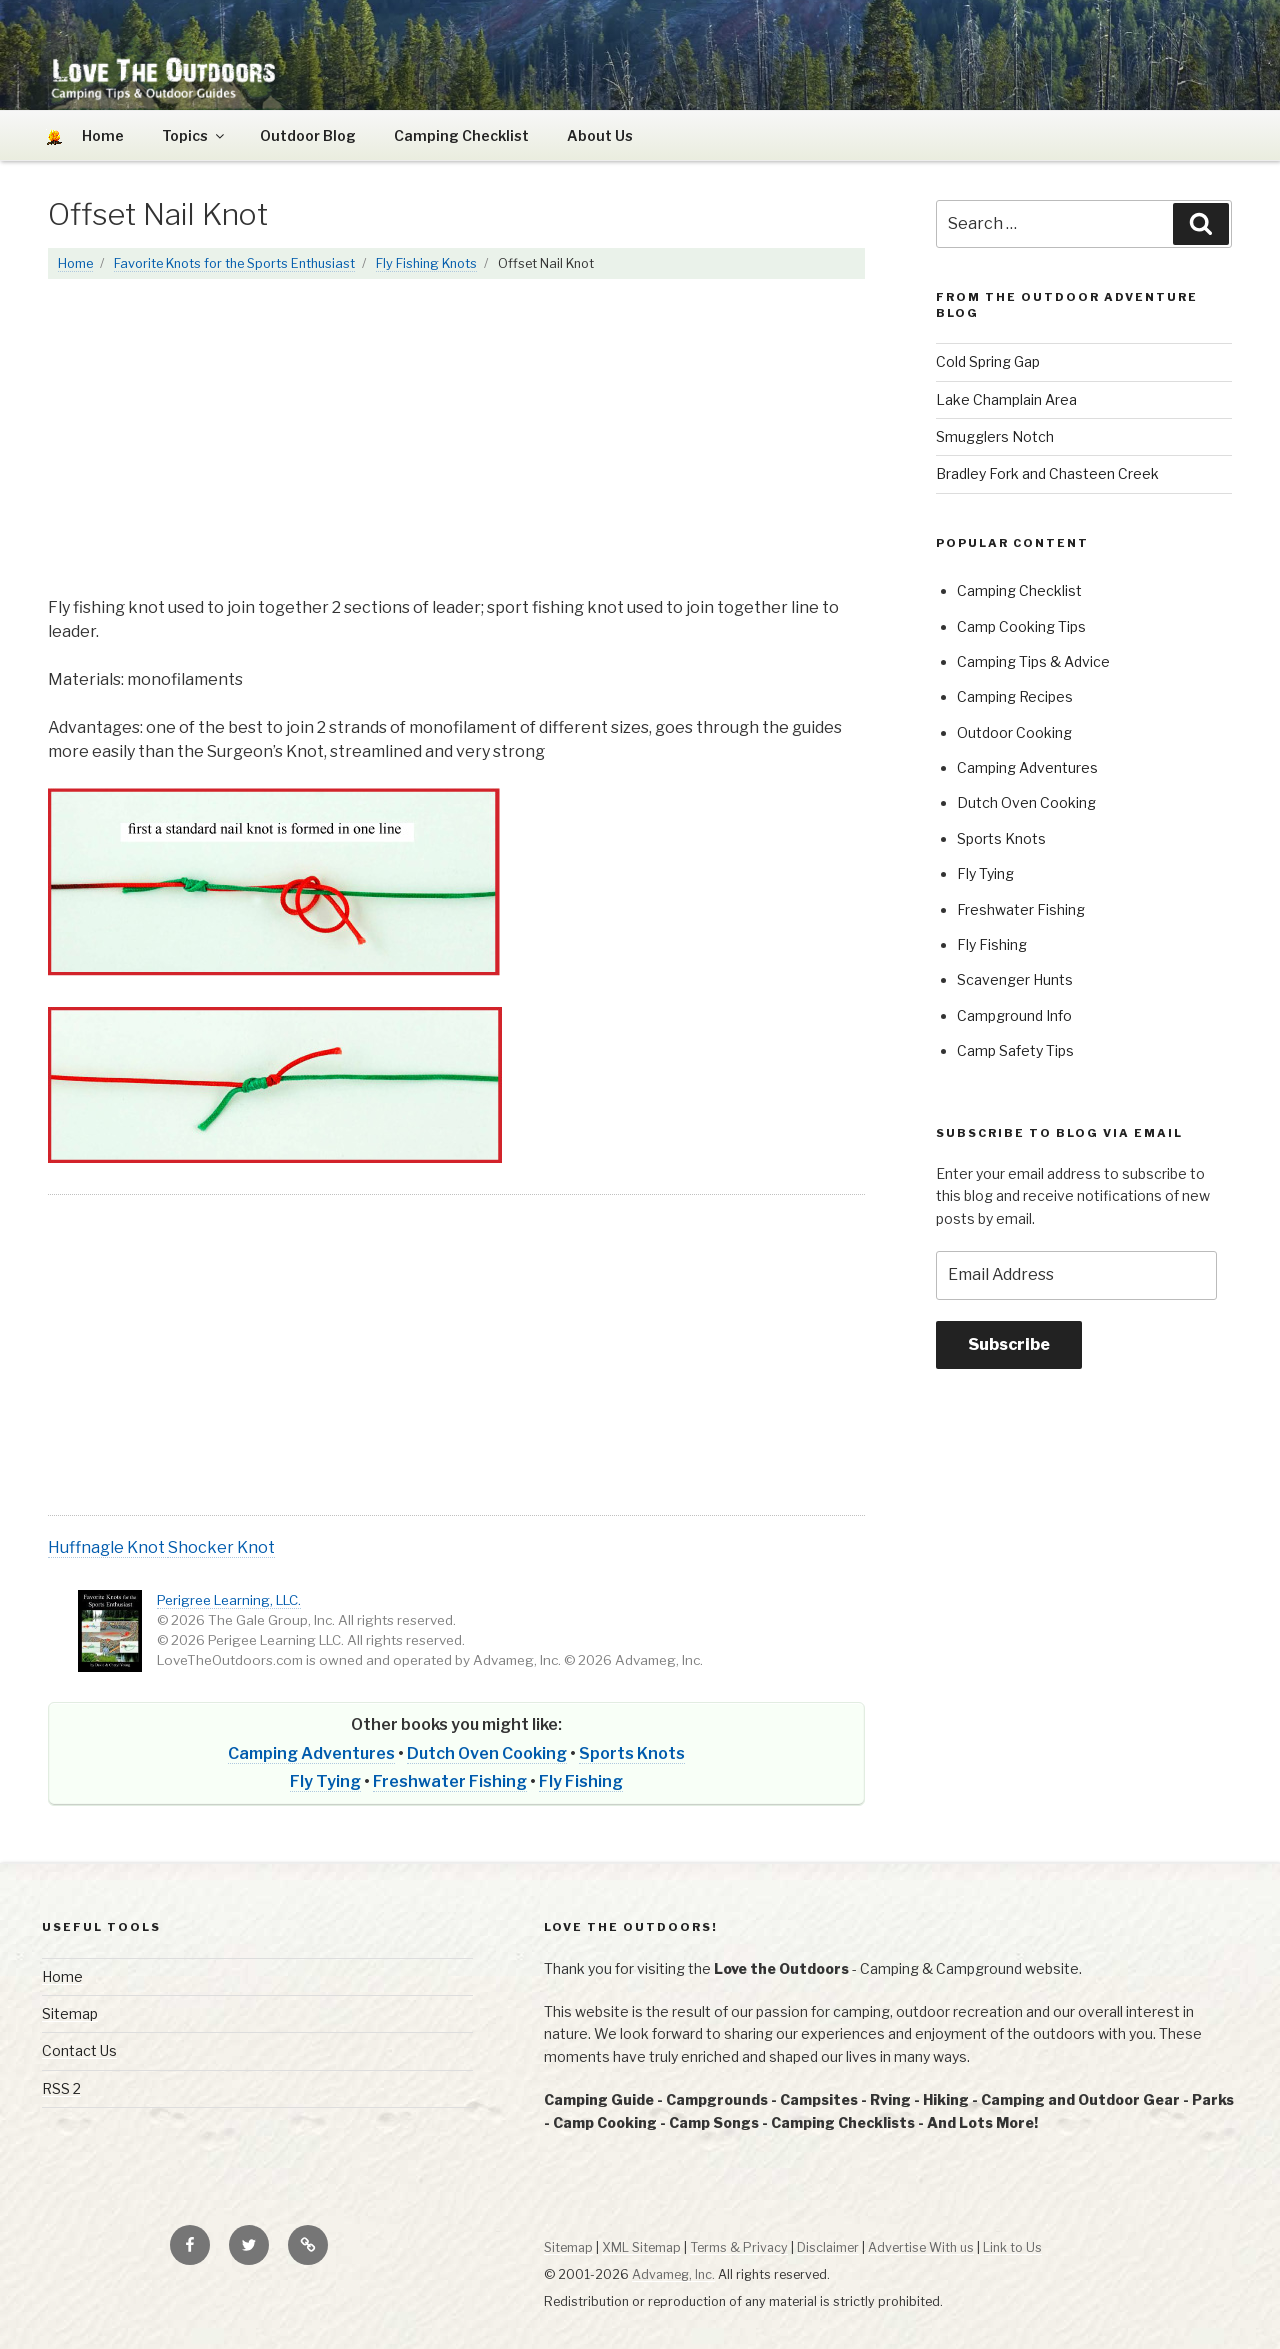  What do you see at coordinates (426, 263) in the screenshot?
I see `Fly Fishing Knots` at bounding box center [426, 263].